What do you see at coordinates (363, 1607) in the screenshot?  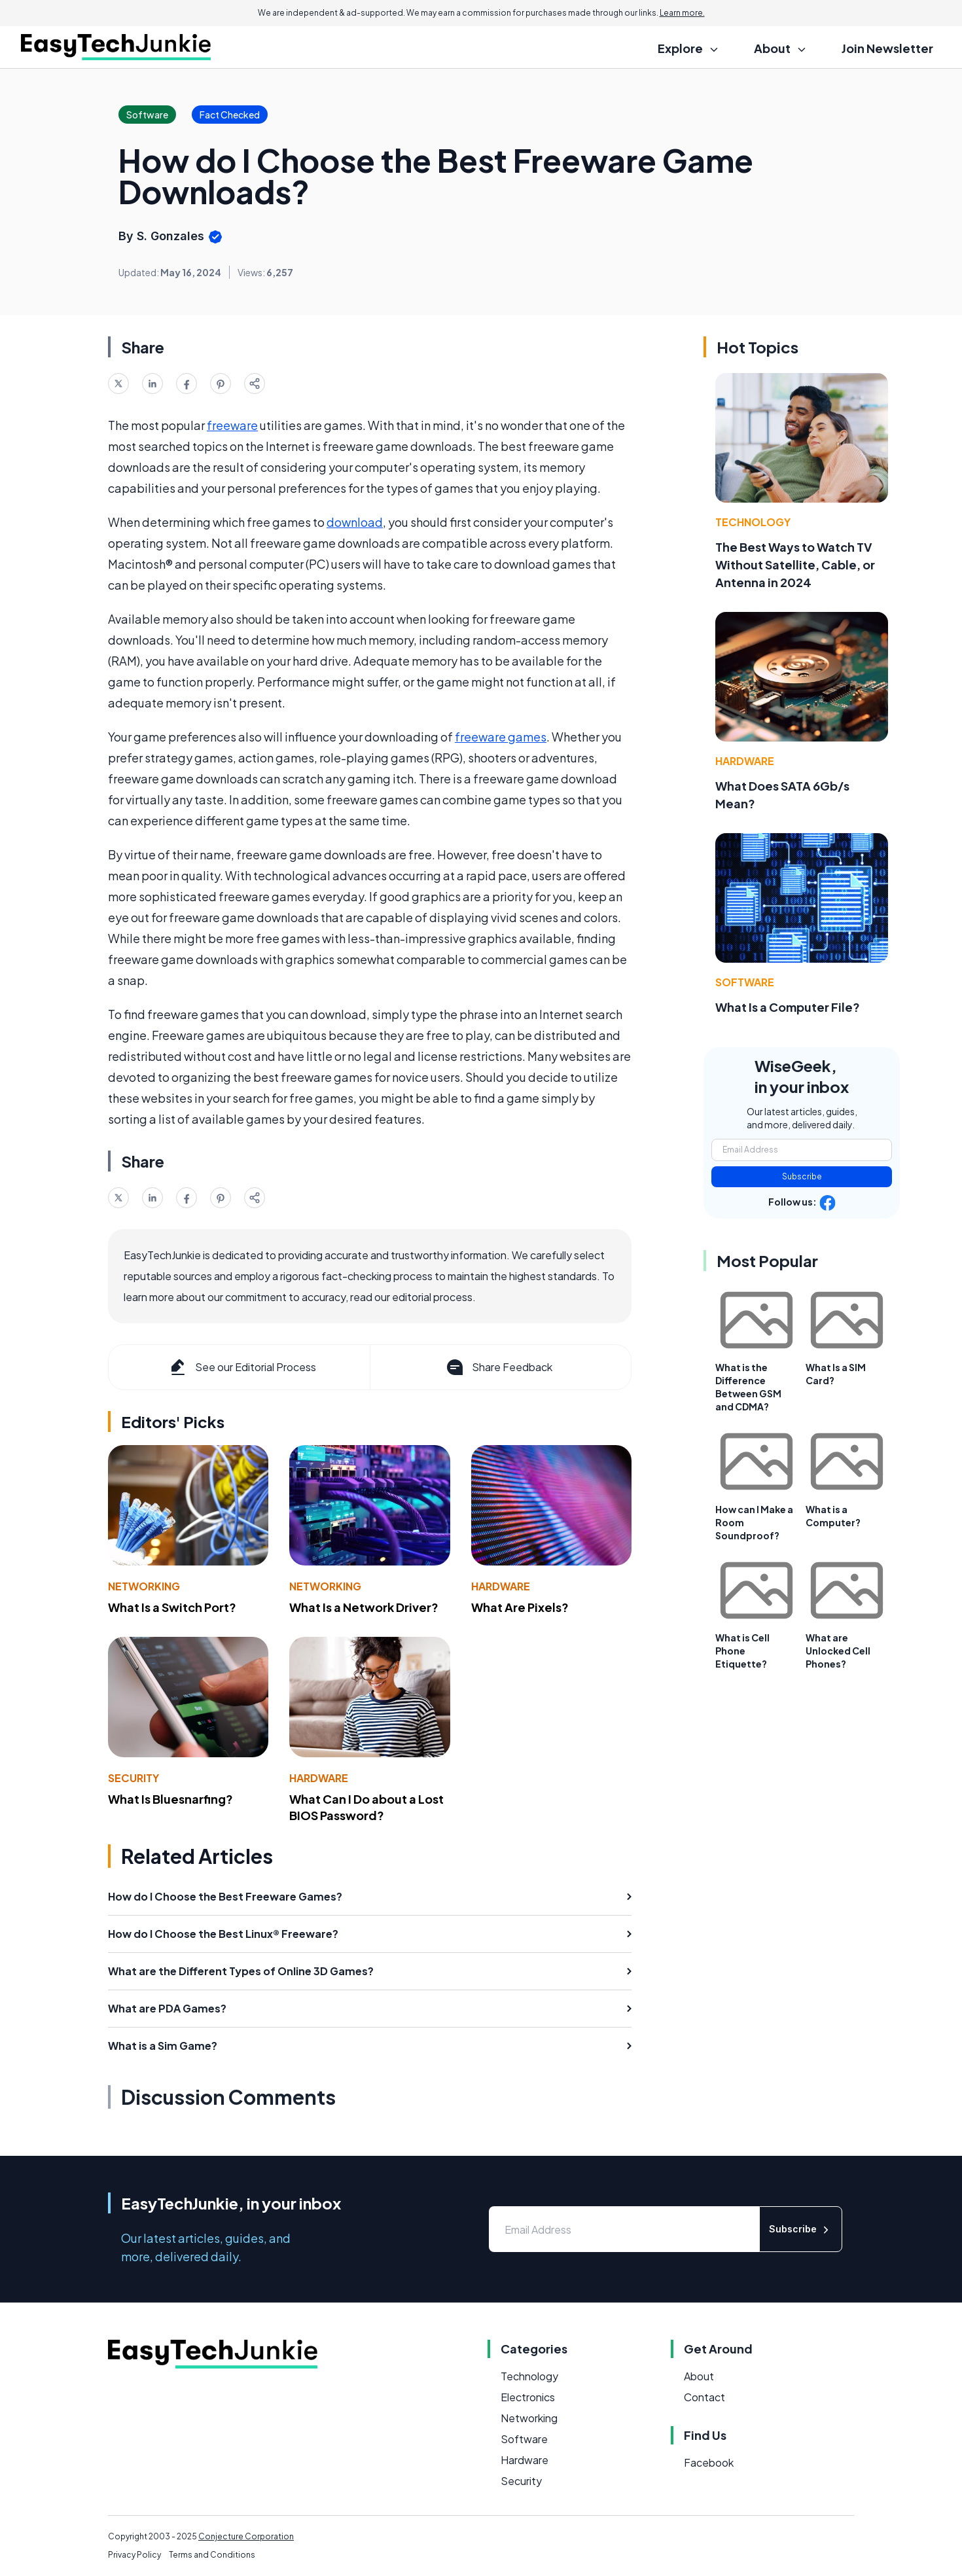 I see `What Is a Network Driver?` at bounding box center [363, 1607].